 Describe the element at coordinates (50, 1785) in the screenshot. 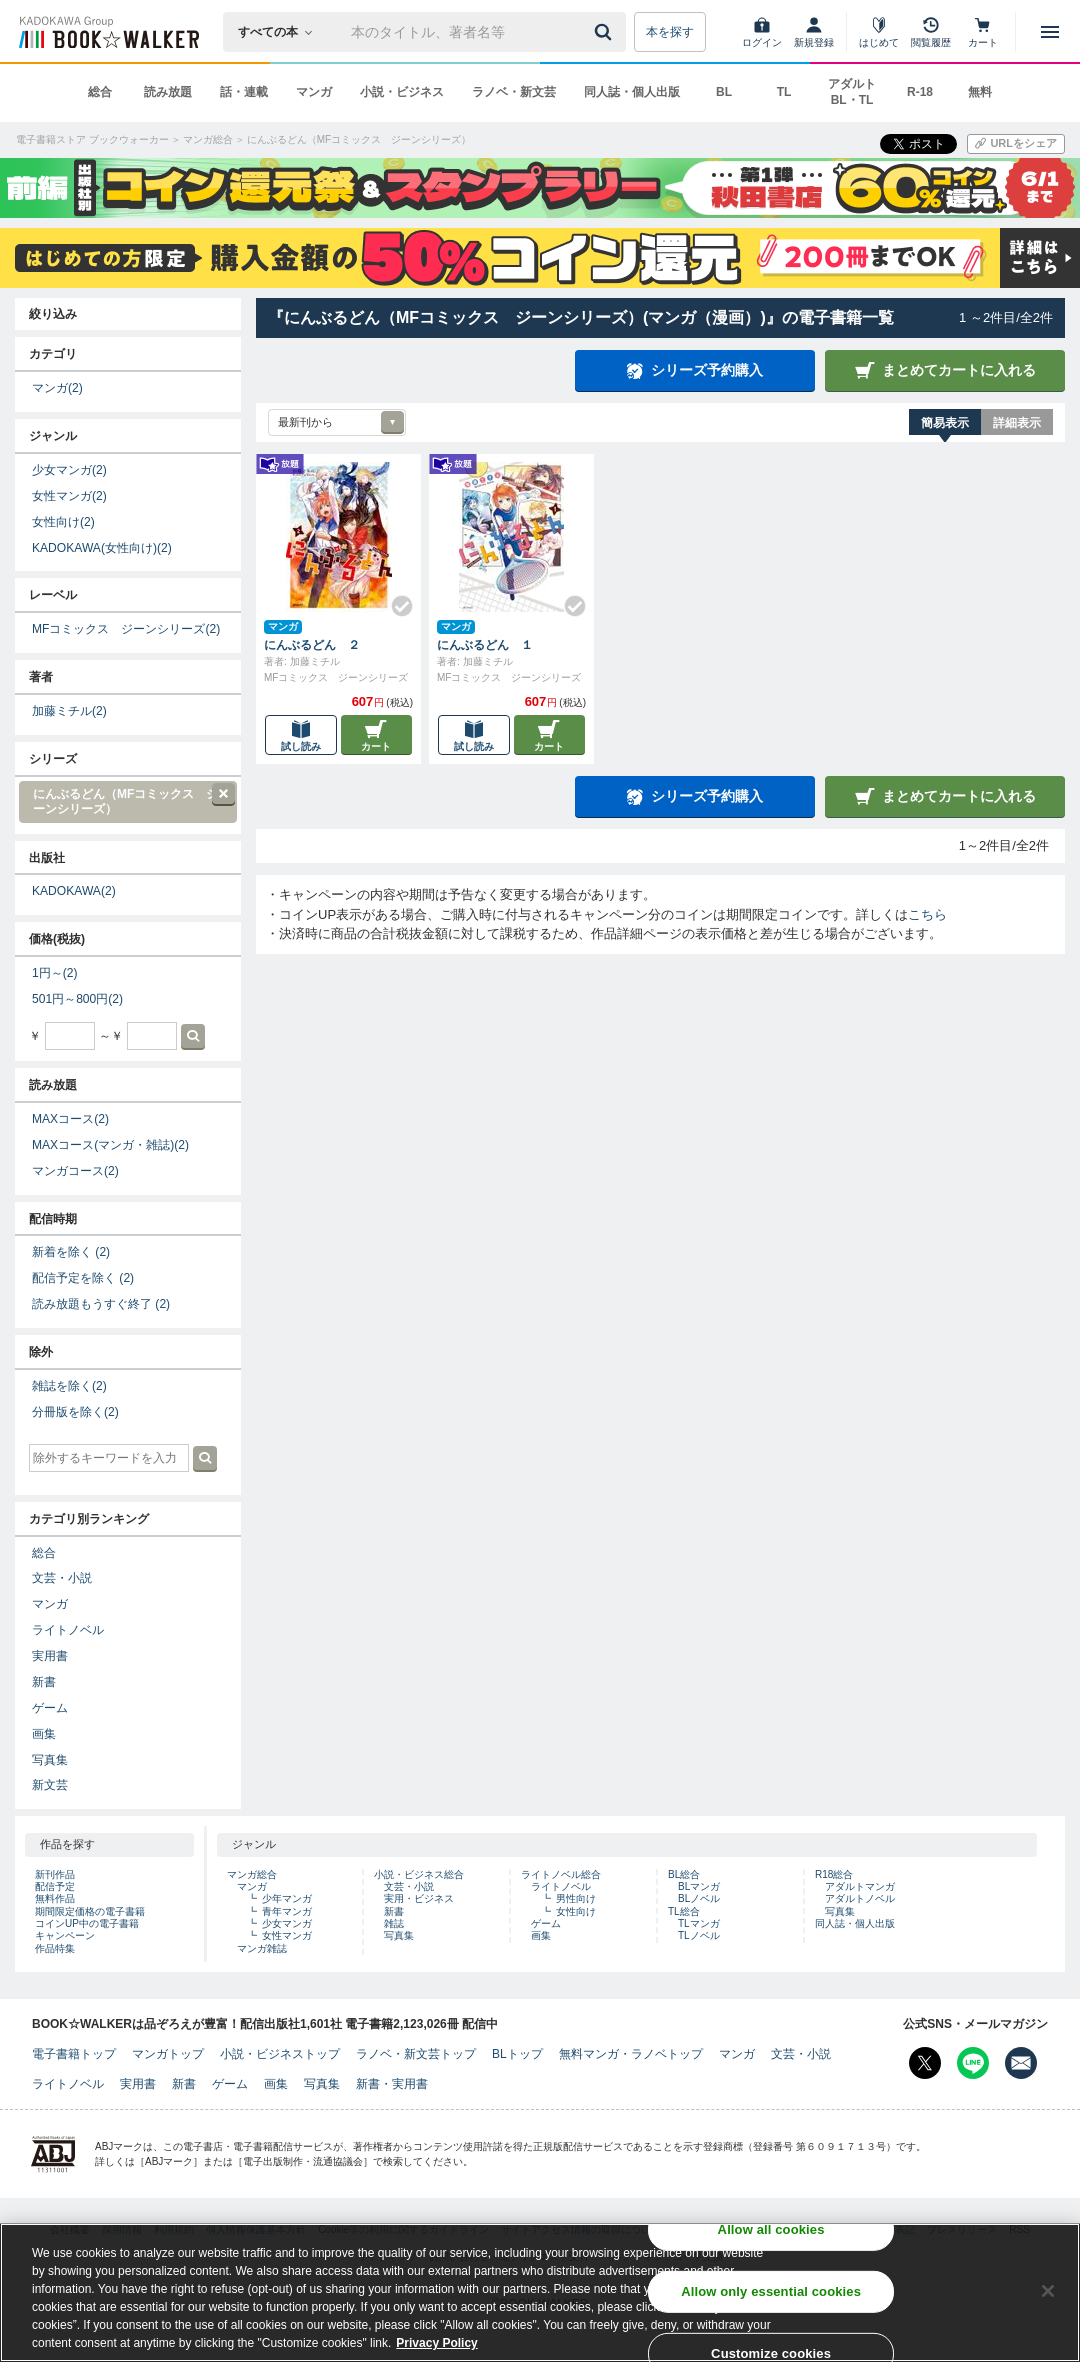

I see `新文芸` at that location.